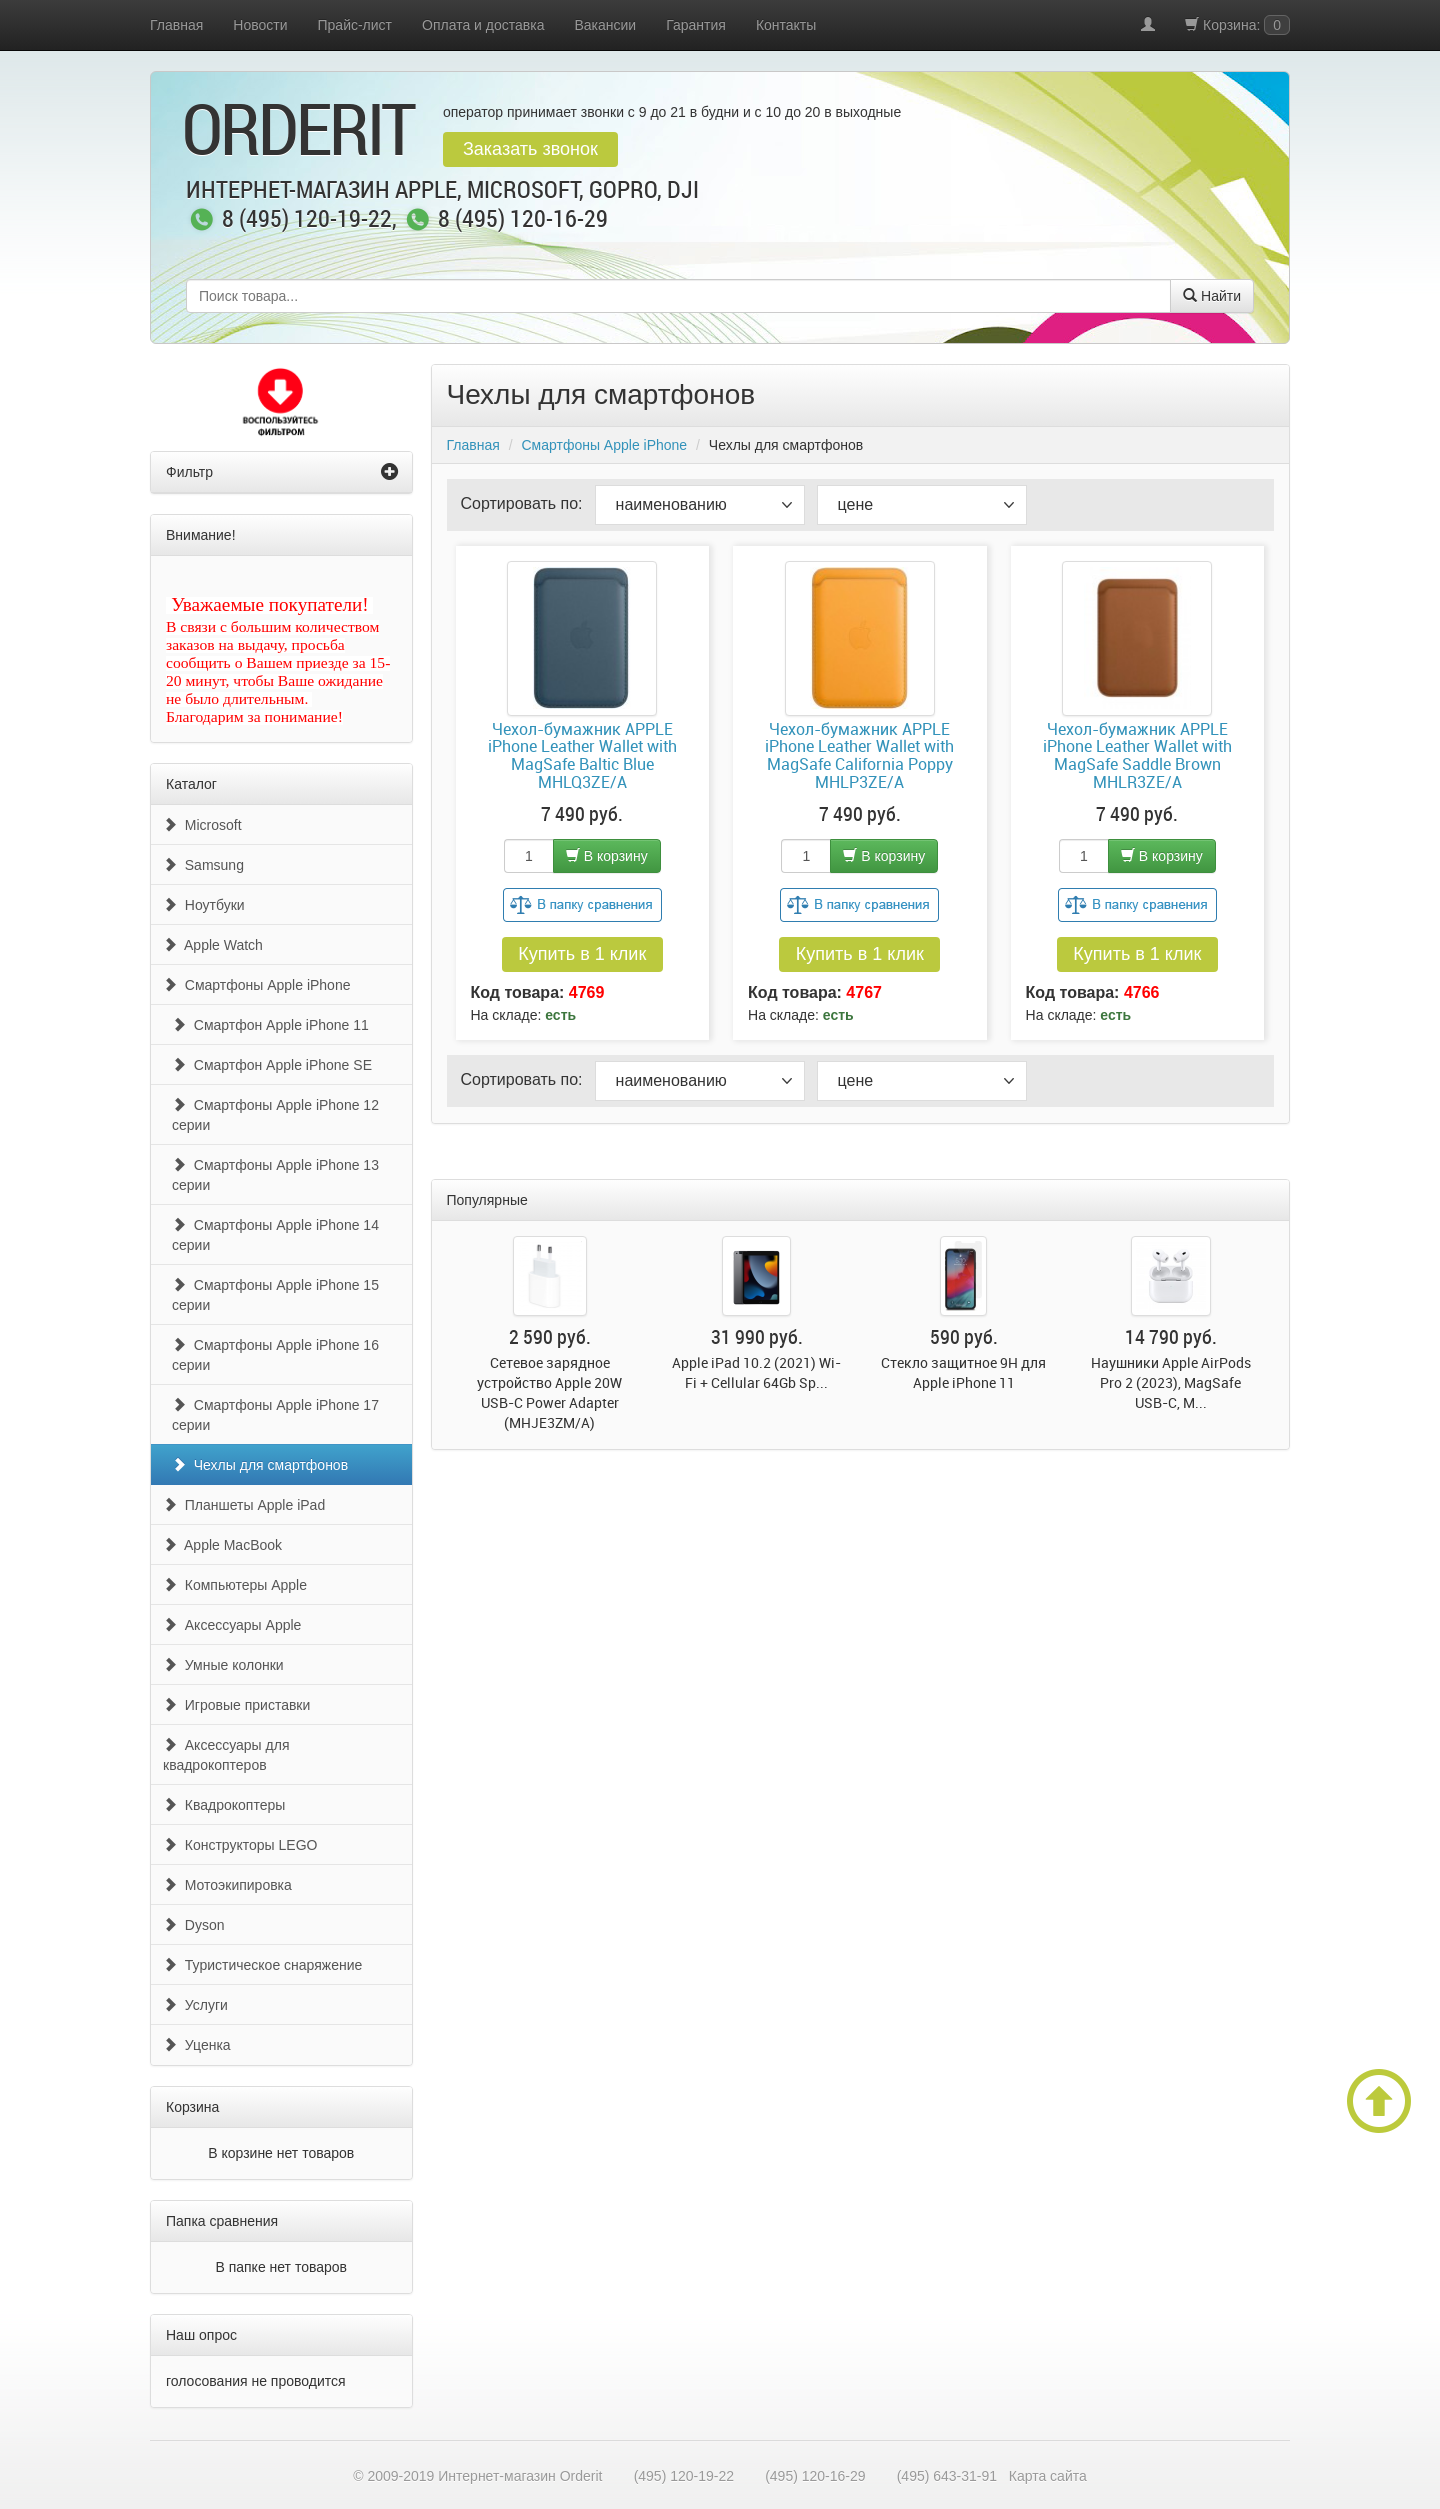 The width and height of the screenshot is (1440, 2509). I want to click on Apple Watch, so click(213, 945).